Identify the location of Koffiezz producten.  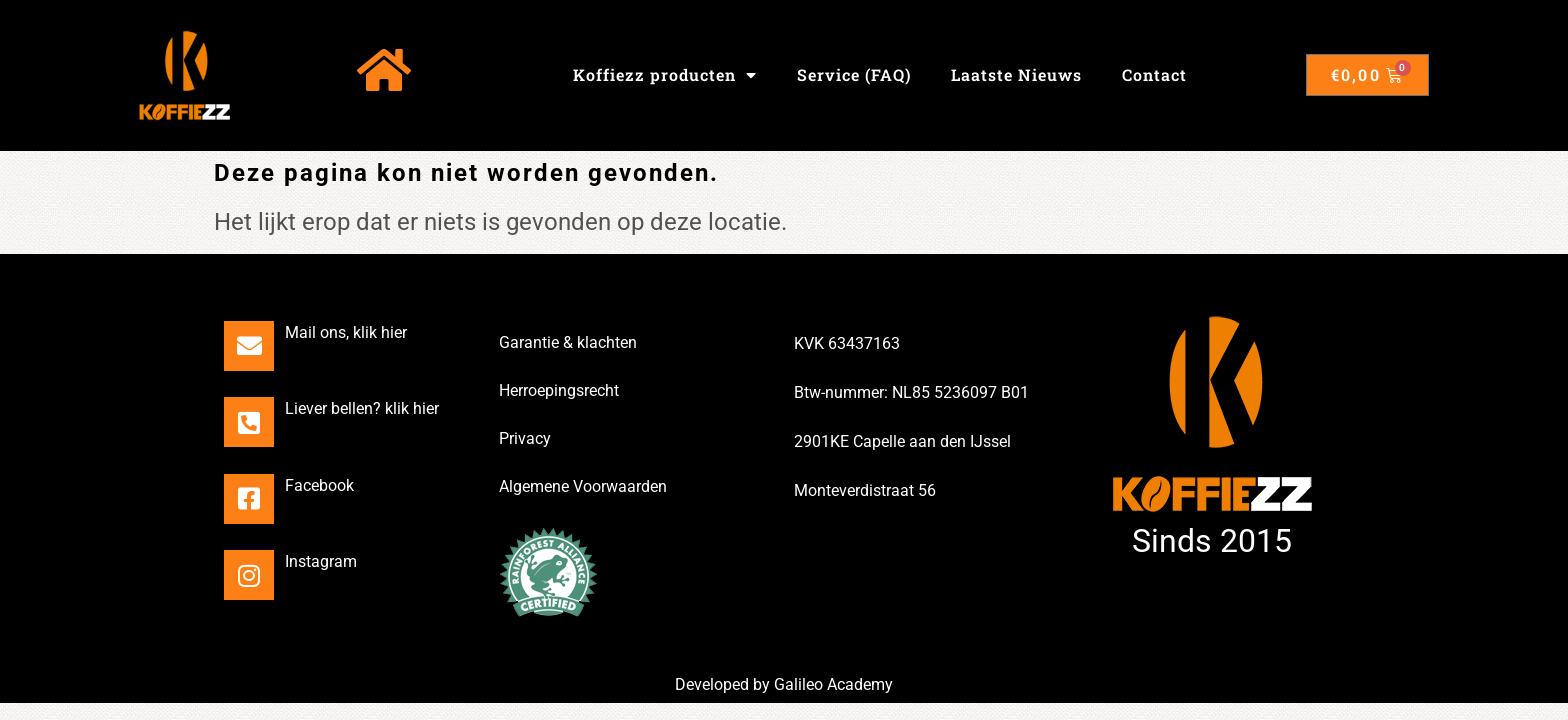
(665, 75).